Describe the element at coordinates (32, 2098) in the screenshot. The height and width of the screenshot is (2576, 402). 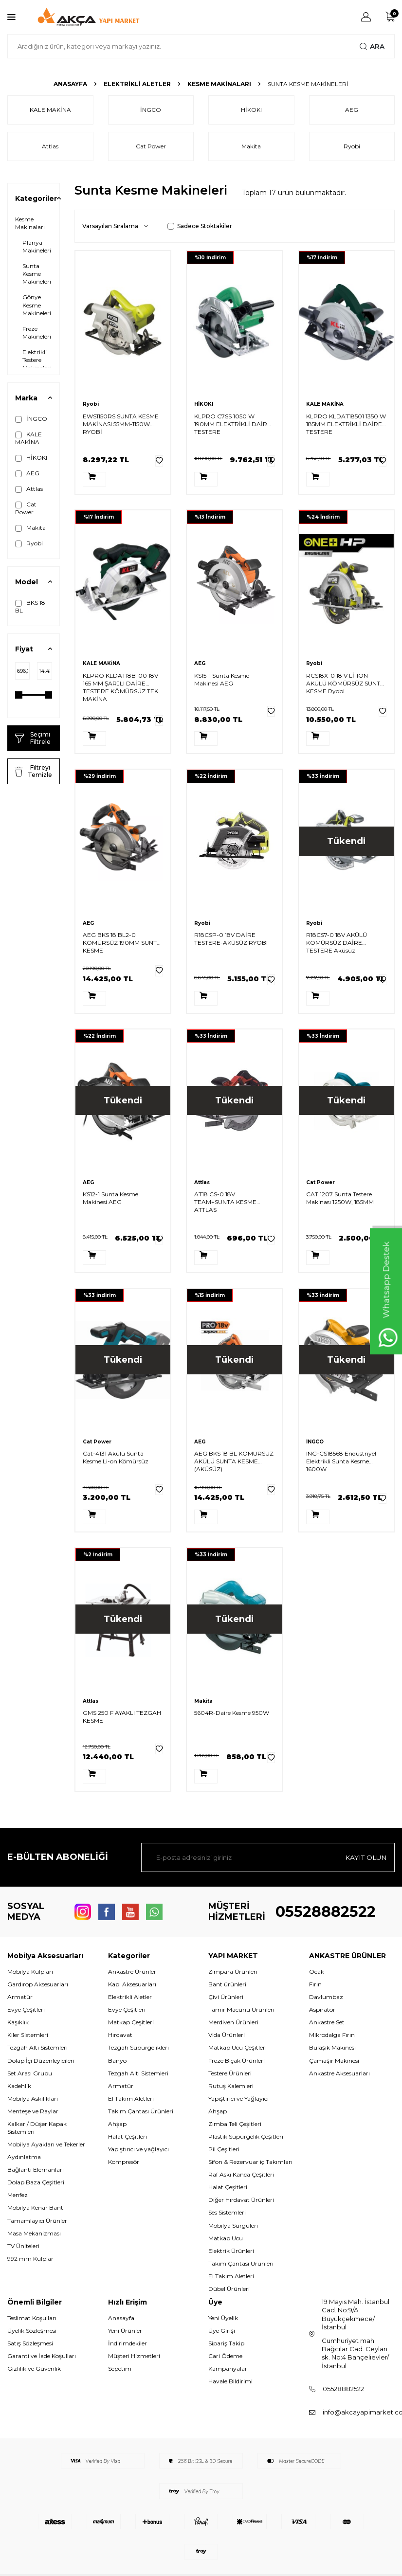
I see `Mobilya Askılıkları` at that location.